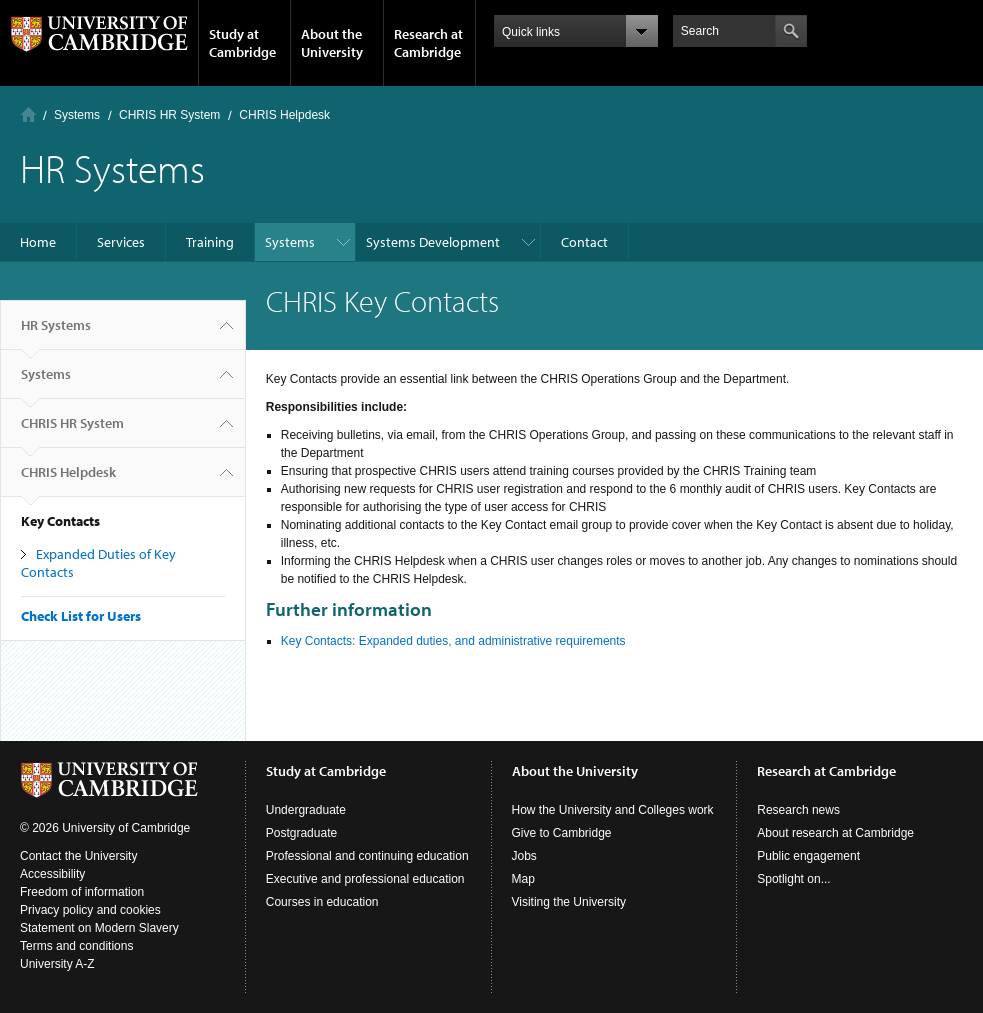 Image resolution: width=983 pixels, height=1013 pixels. Describe the element at coordinates (367, 856) in the screenshot. I see `Professional and continuing education` at that location.